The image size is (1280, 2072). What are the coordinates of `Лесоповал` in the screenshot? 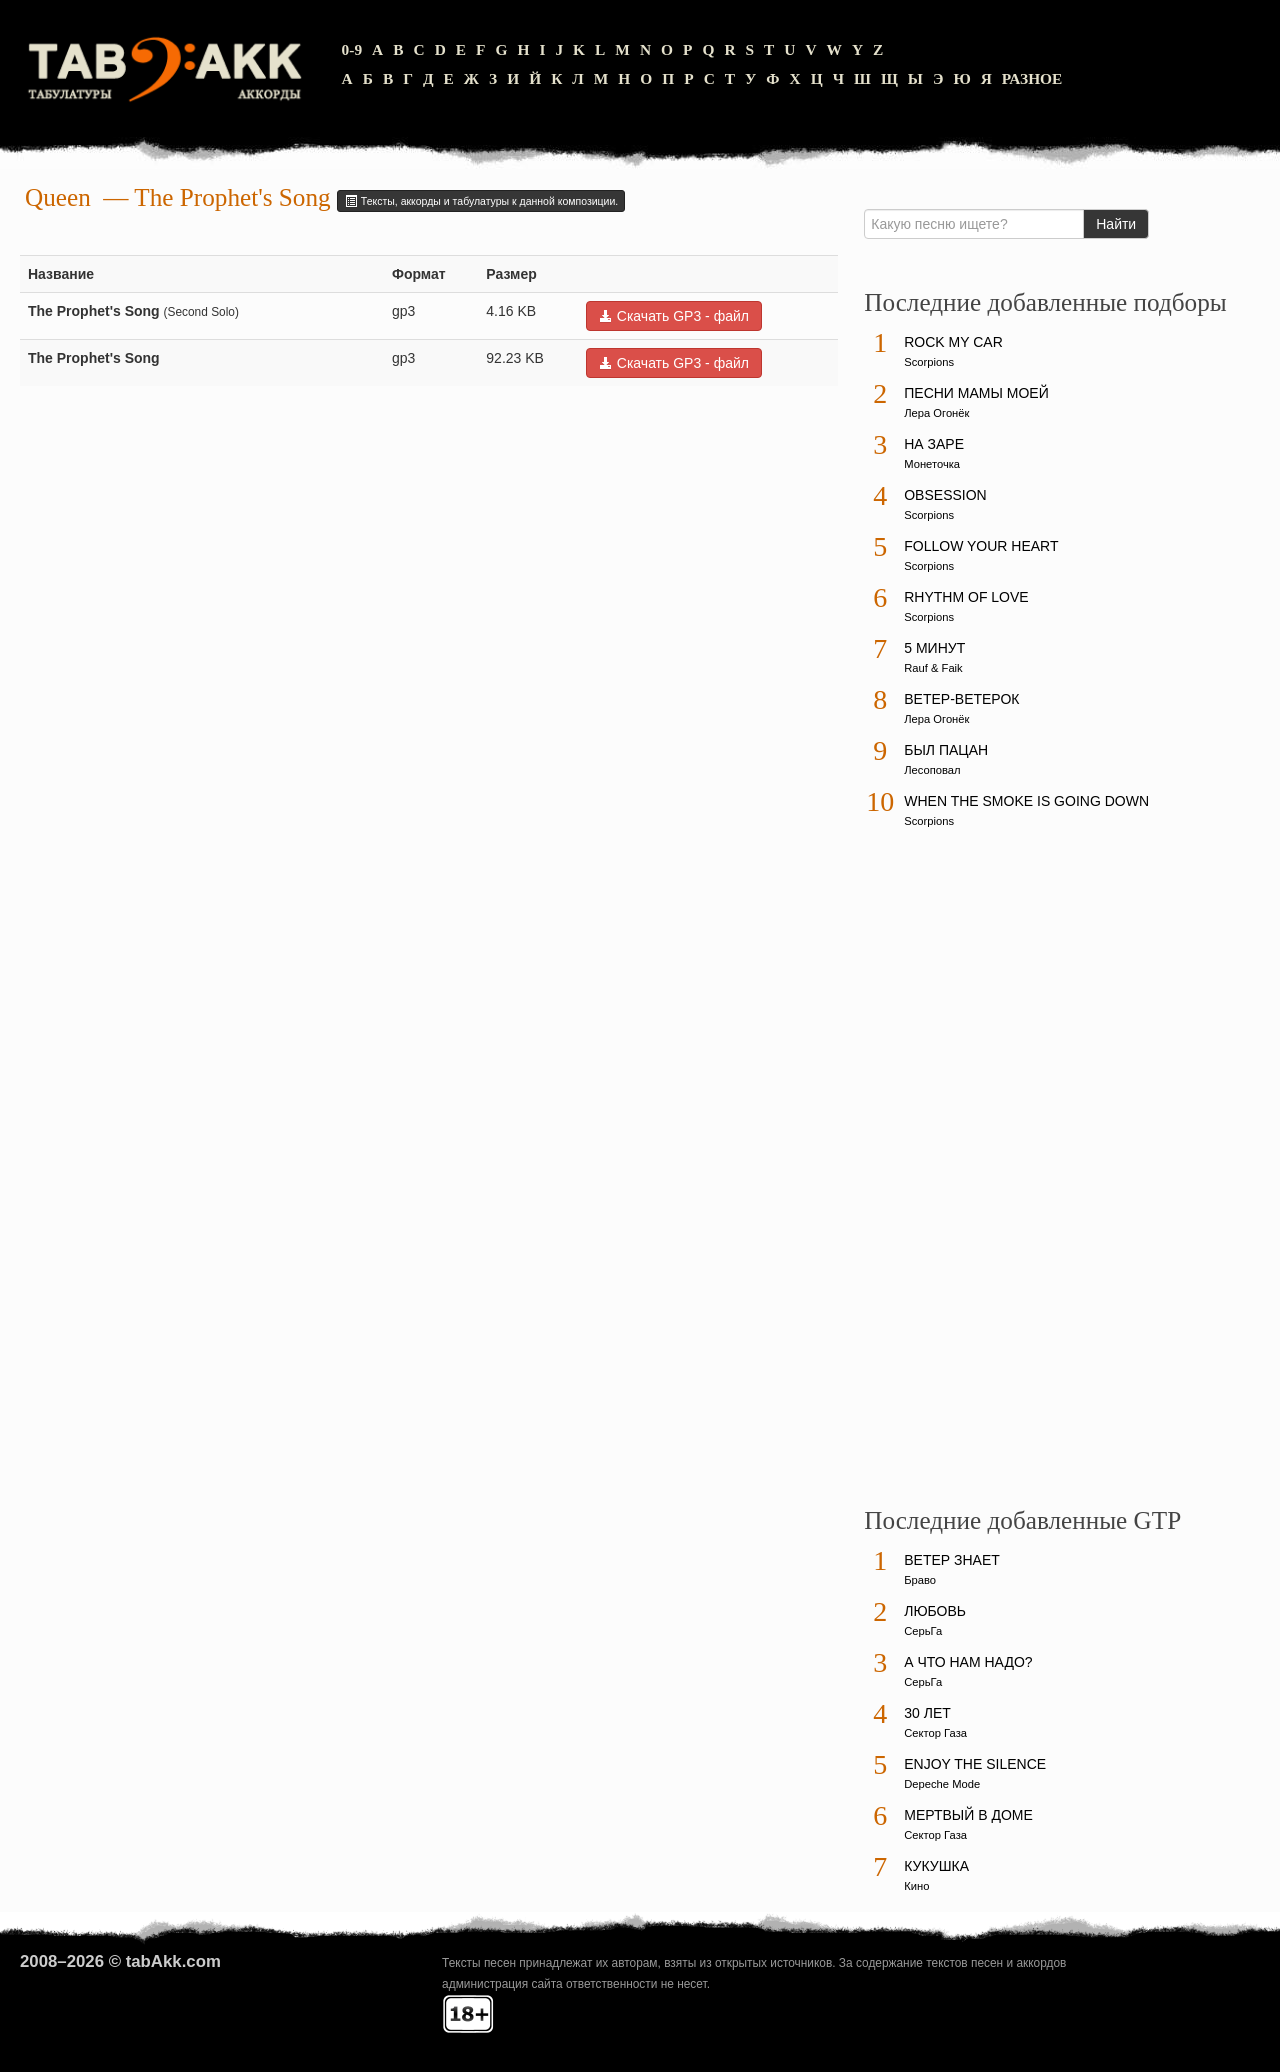 It's located at (932, 770).